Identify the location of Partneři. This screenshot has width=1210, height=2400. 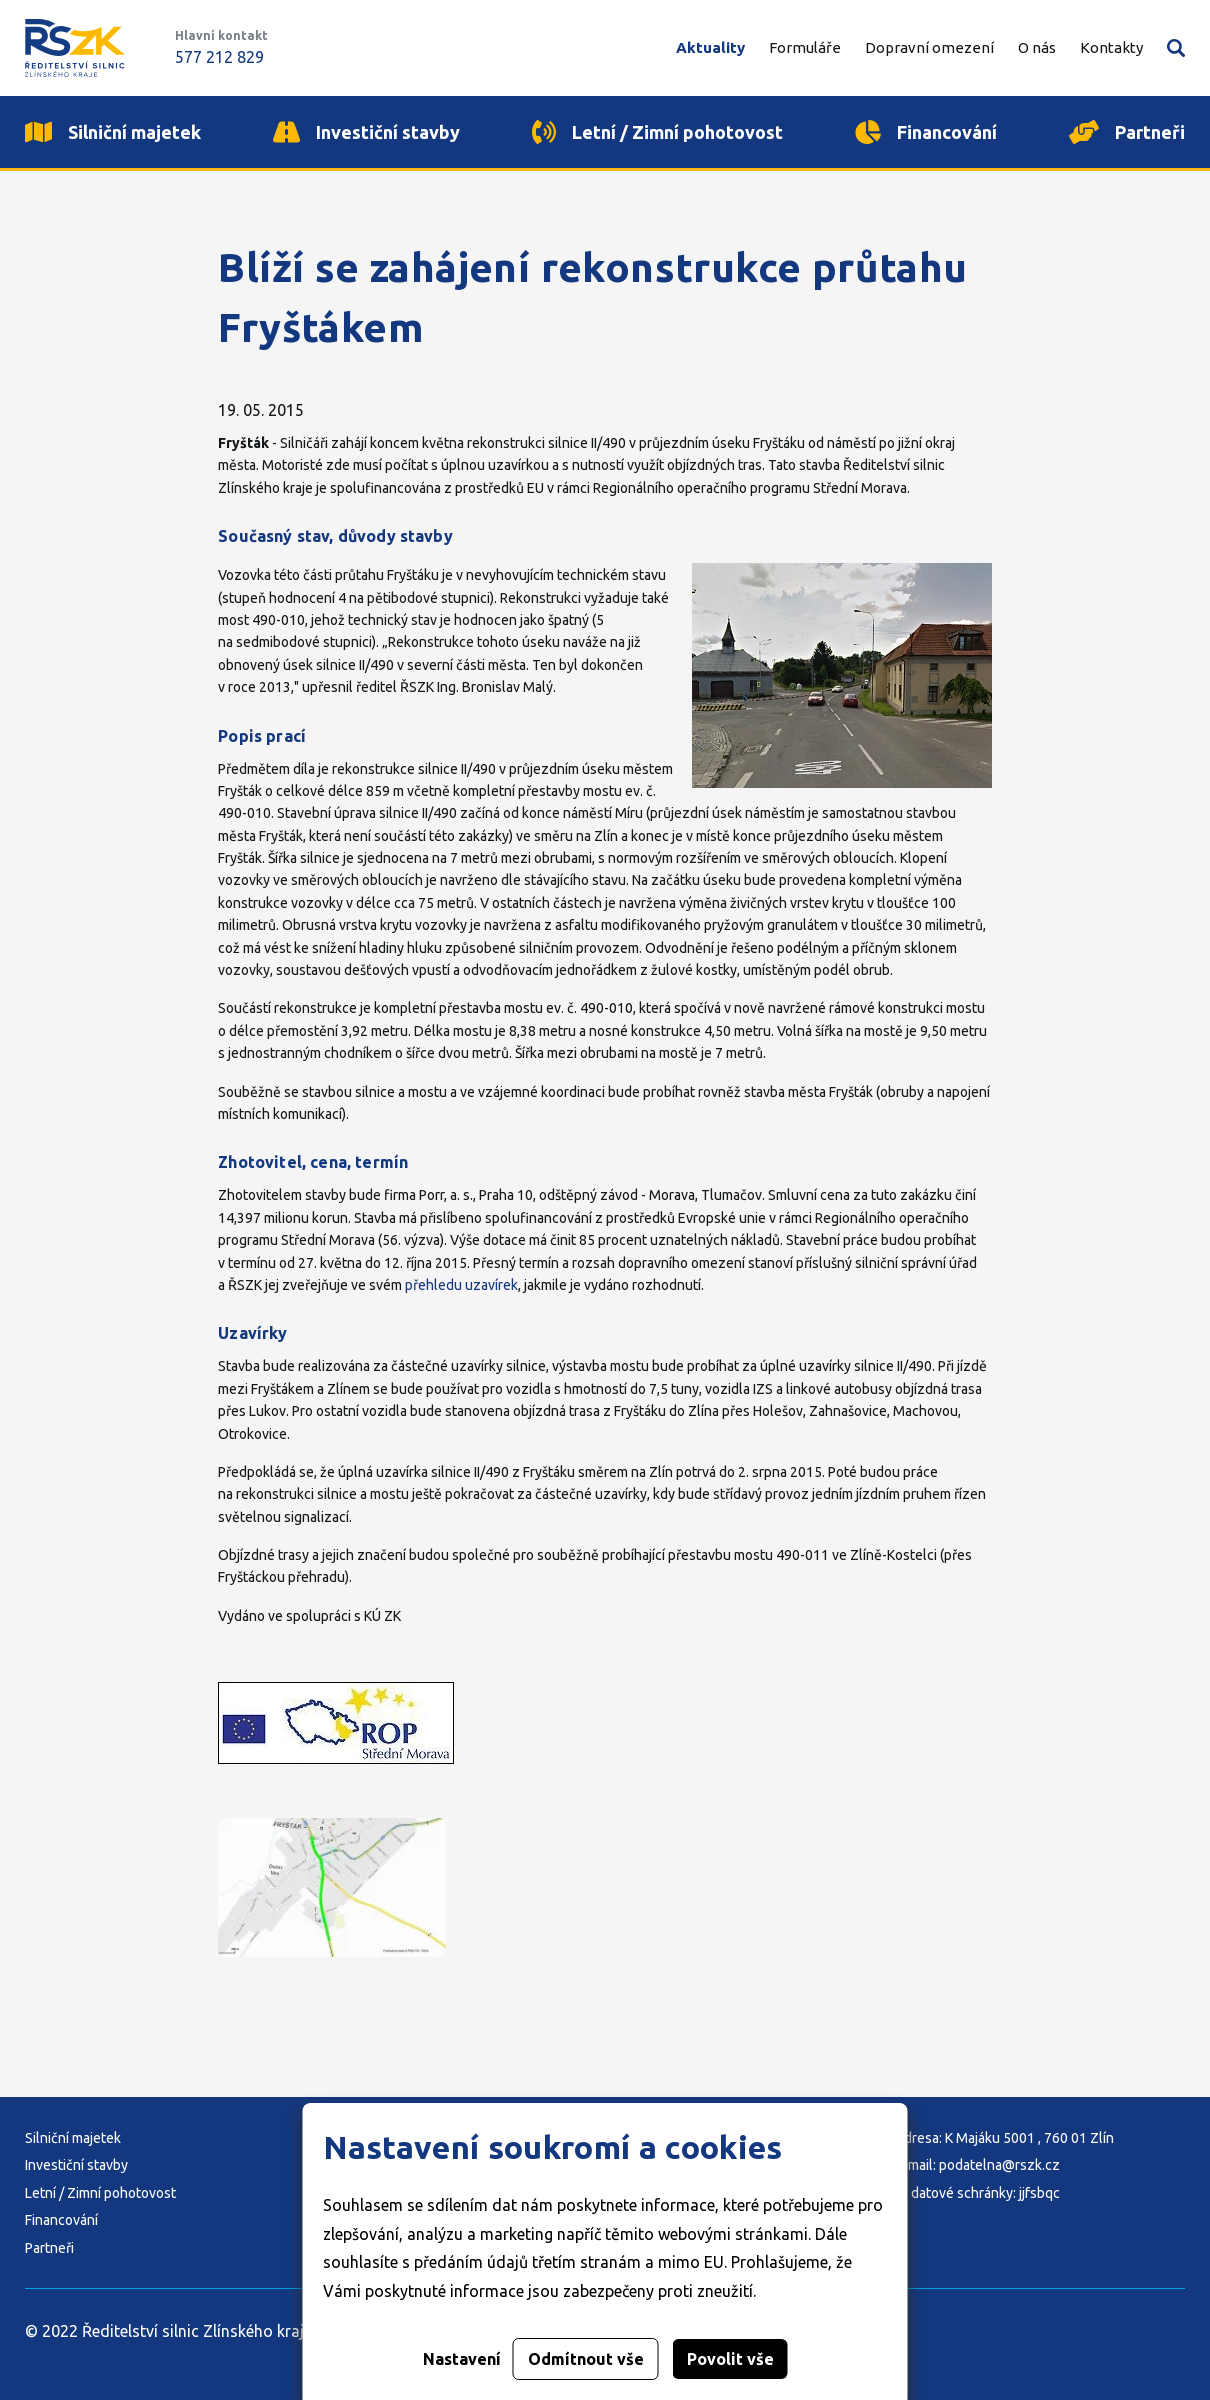
(49, 2248).